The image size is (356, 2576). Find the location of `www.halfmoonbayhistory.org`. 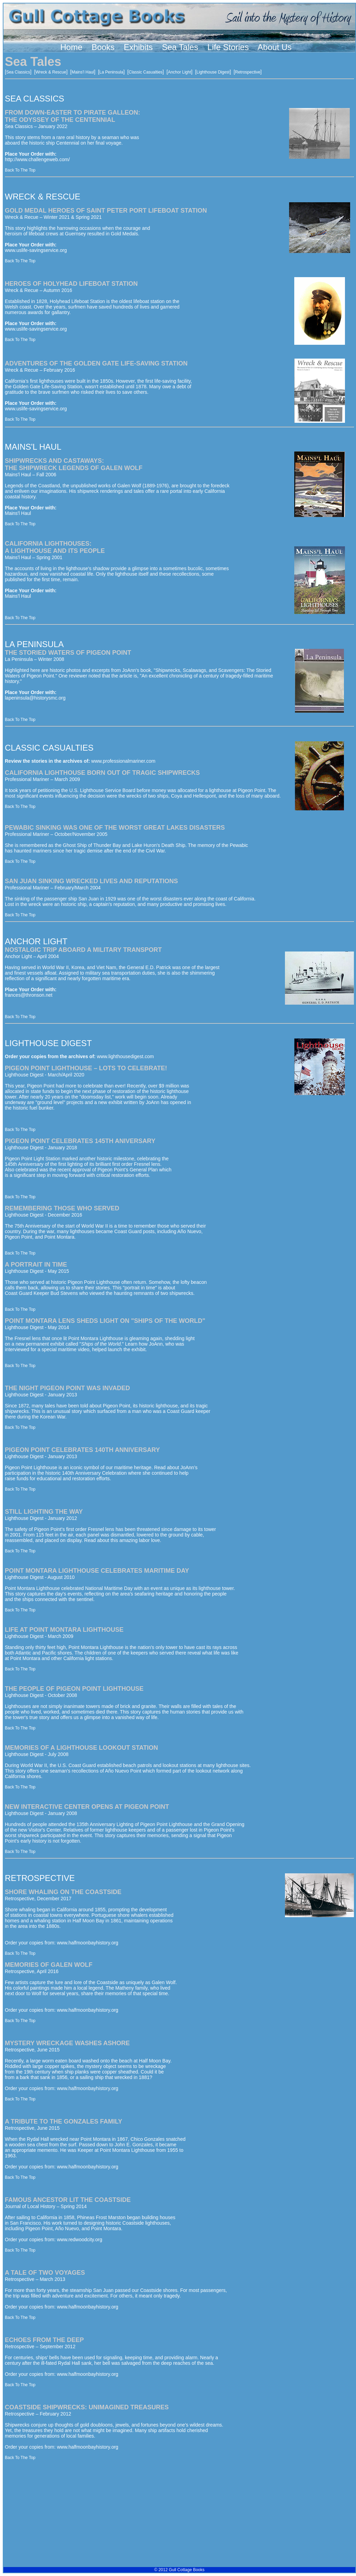

www.halfmoonbayhistory.org is located at coordinates (87, 1942).